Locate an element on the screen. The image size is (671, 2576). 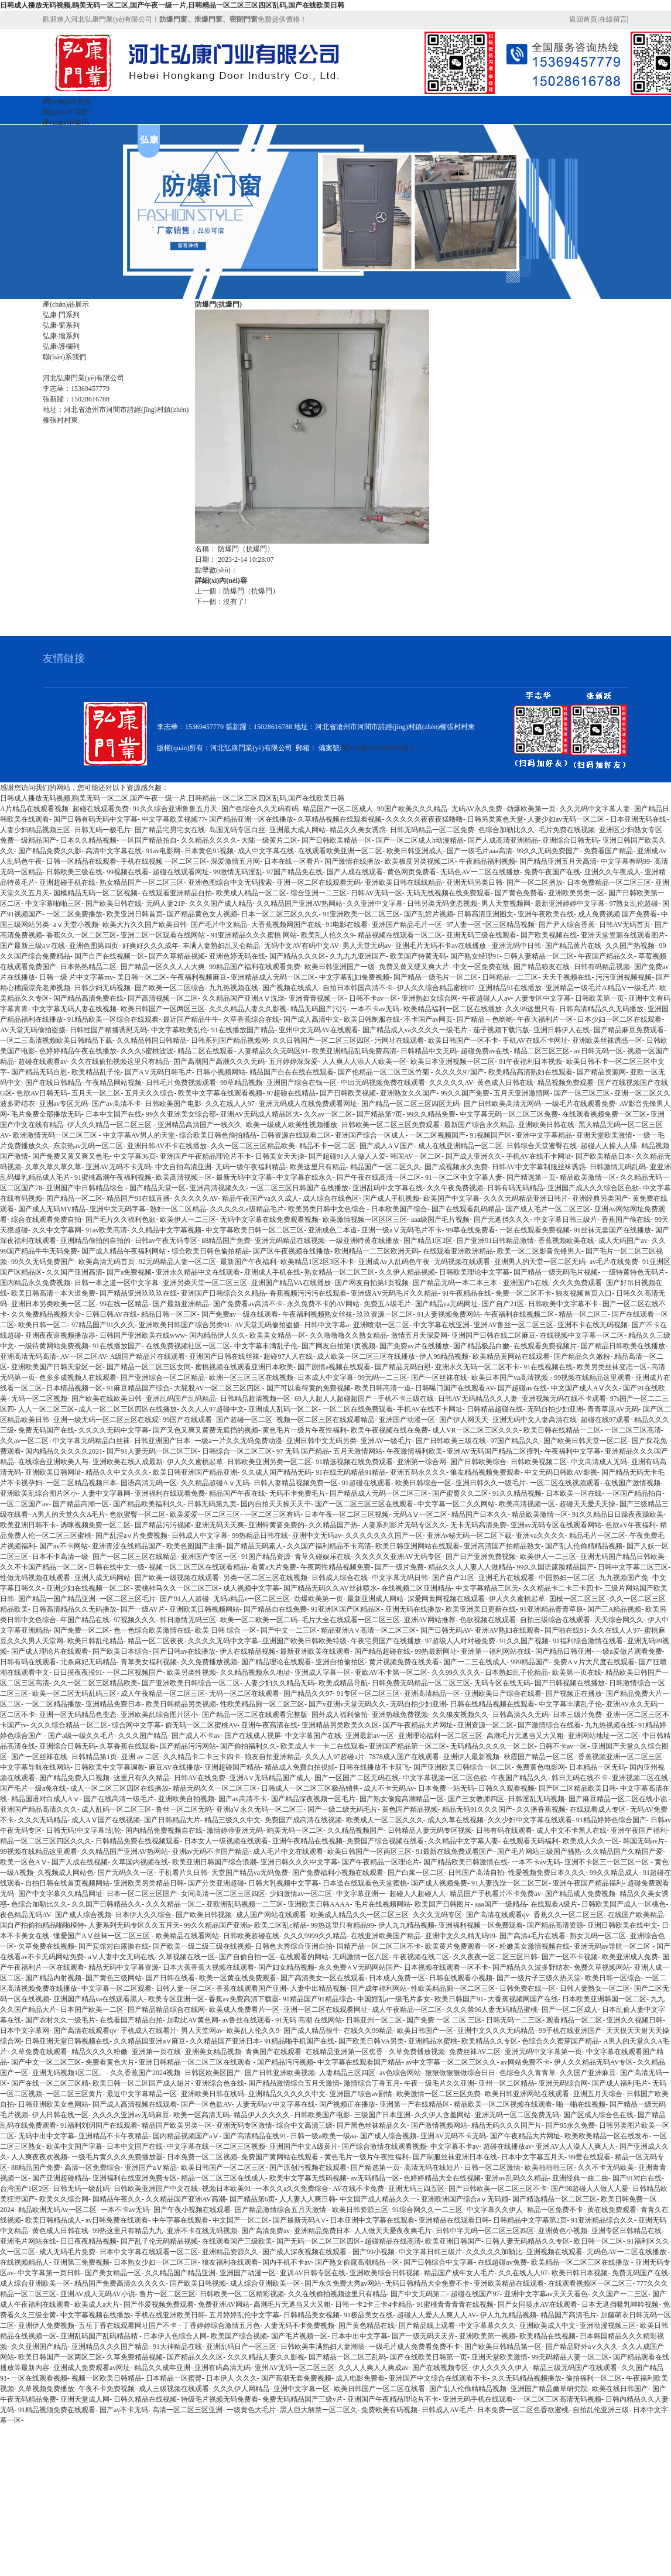
亚洲国产午夜精品理论片不卡 is located at coordinates (205, 1156).